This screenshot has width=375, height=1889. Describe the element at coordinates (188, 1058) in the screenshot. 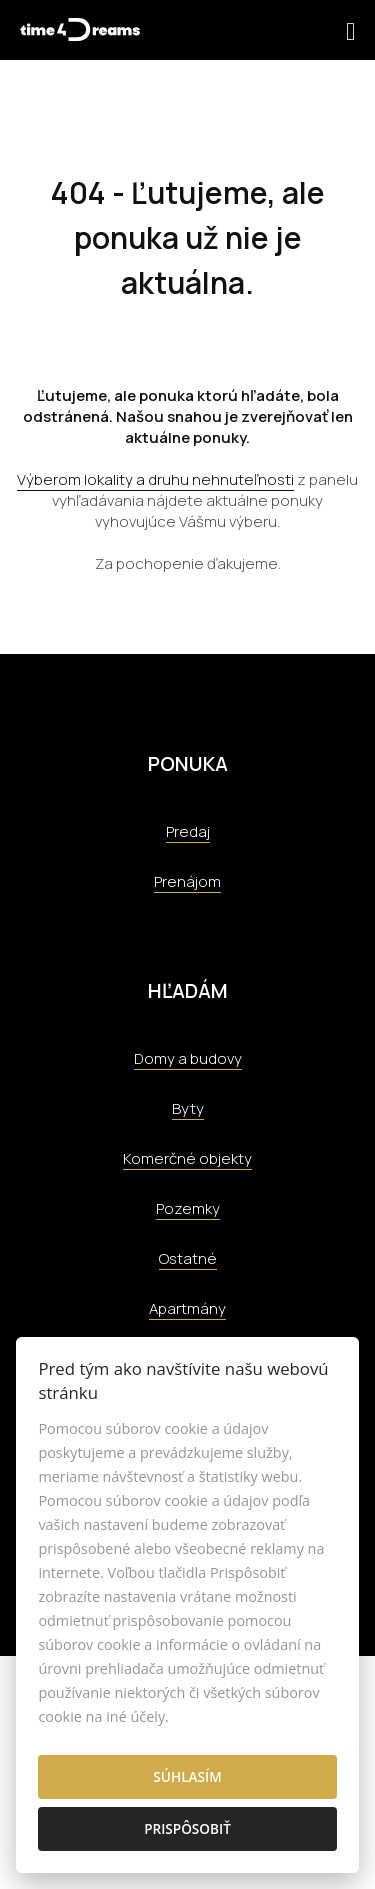

I see `Domy a budovy` at that location.